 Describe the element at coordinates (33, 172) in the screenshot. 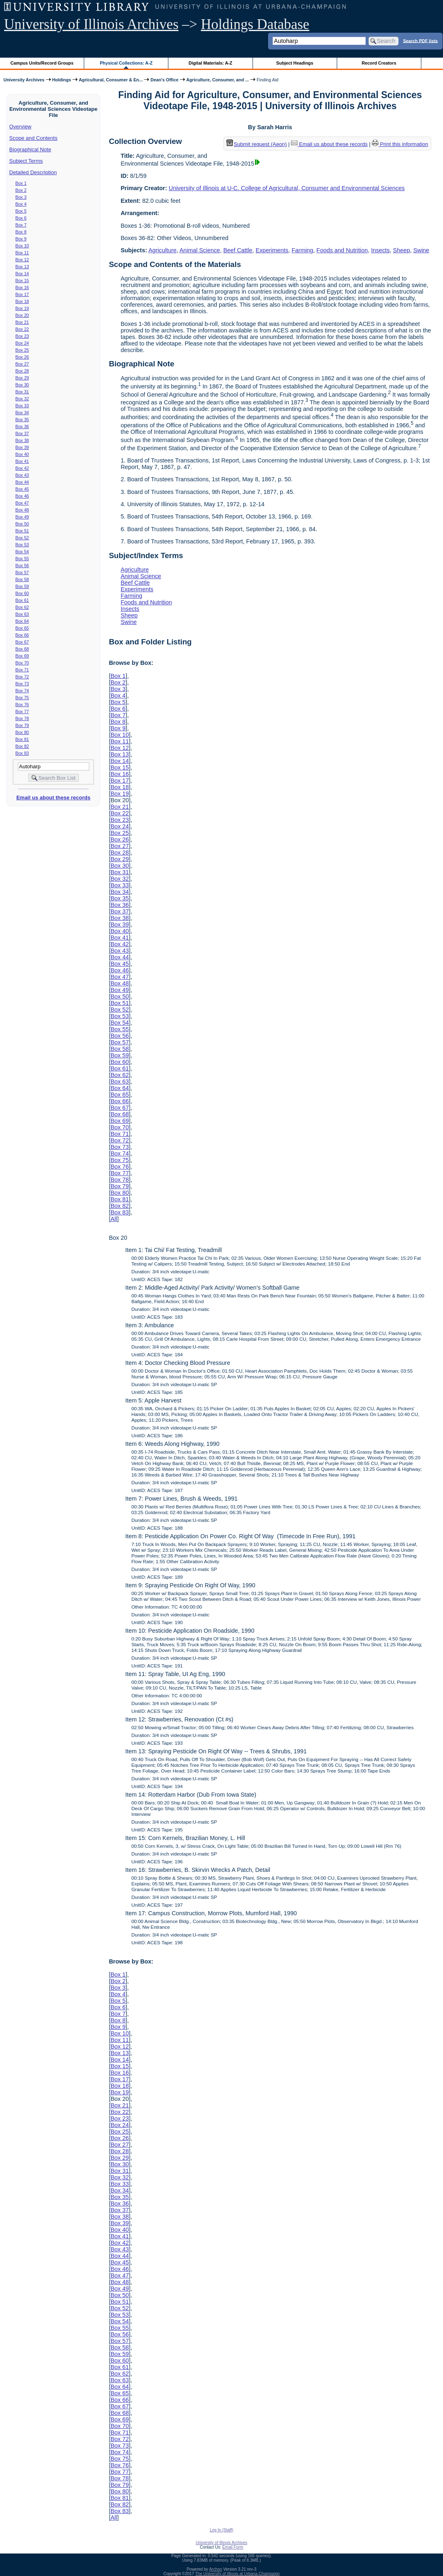

I see `Detailed Description` at that location.